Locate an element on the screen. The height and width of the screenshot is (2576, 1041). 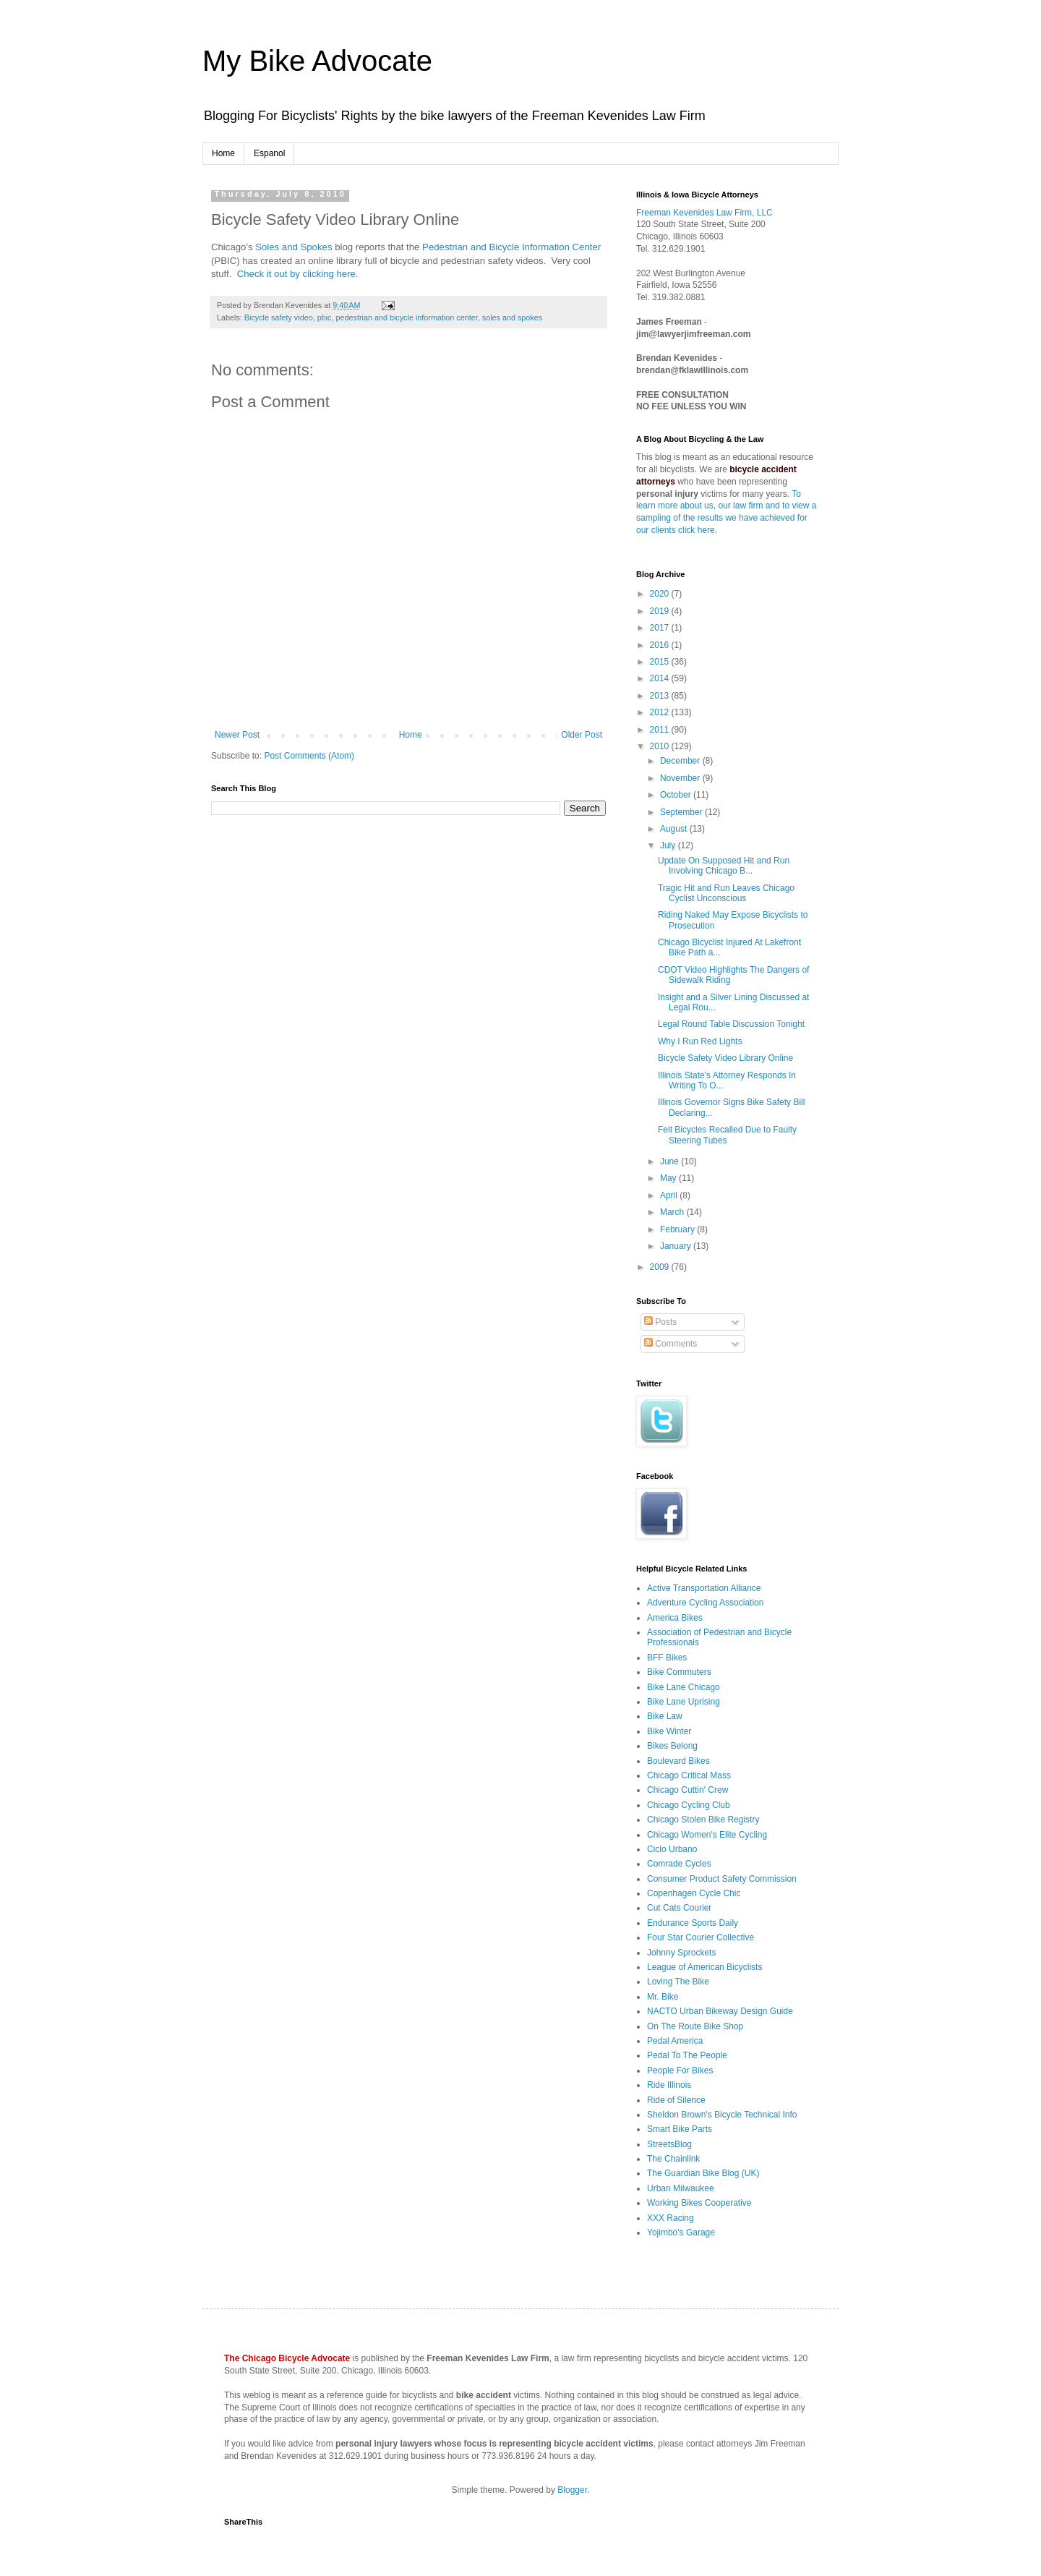
League of American Bicyclists is located at coordinates (704, 1967).